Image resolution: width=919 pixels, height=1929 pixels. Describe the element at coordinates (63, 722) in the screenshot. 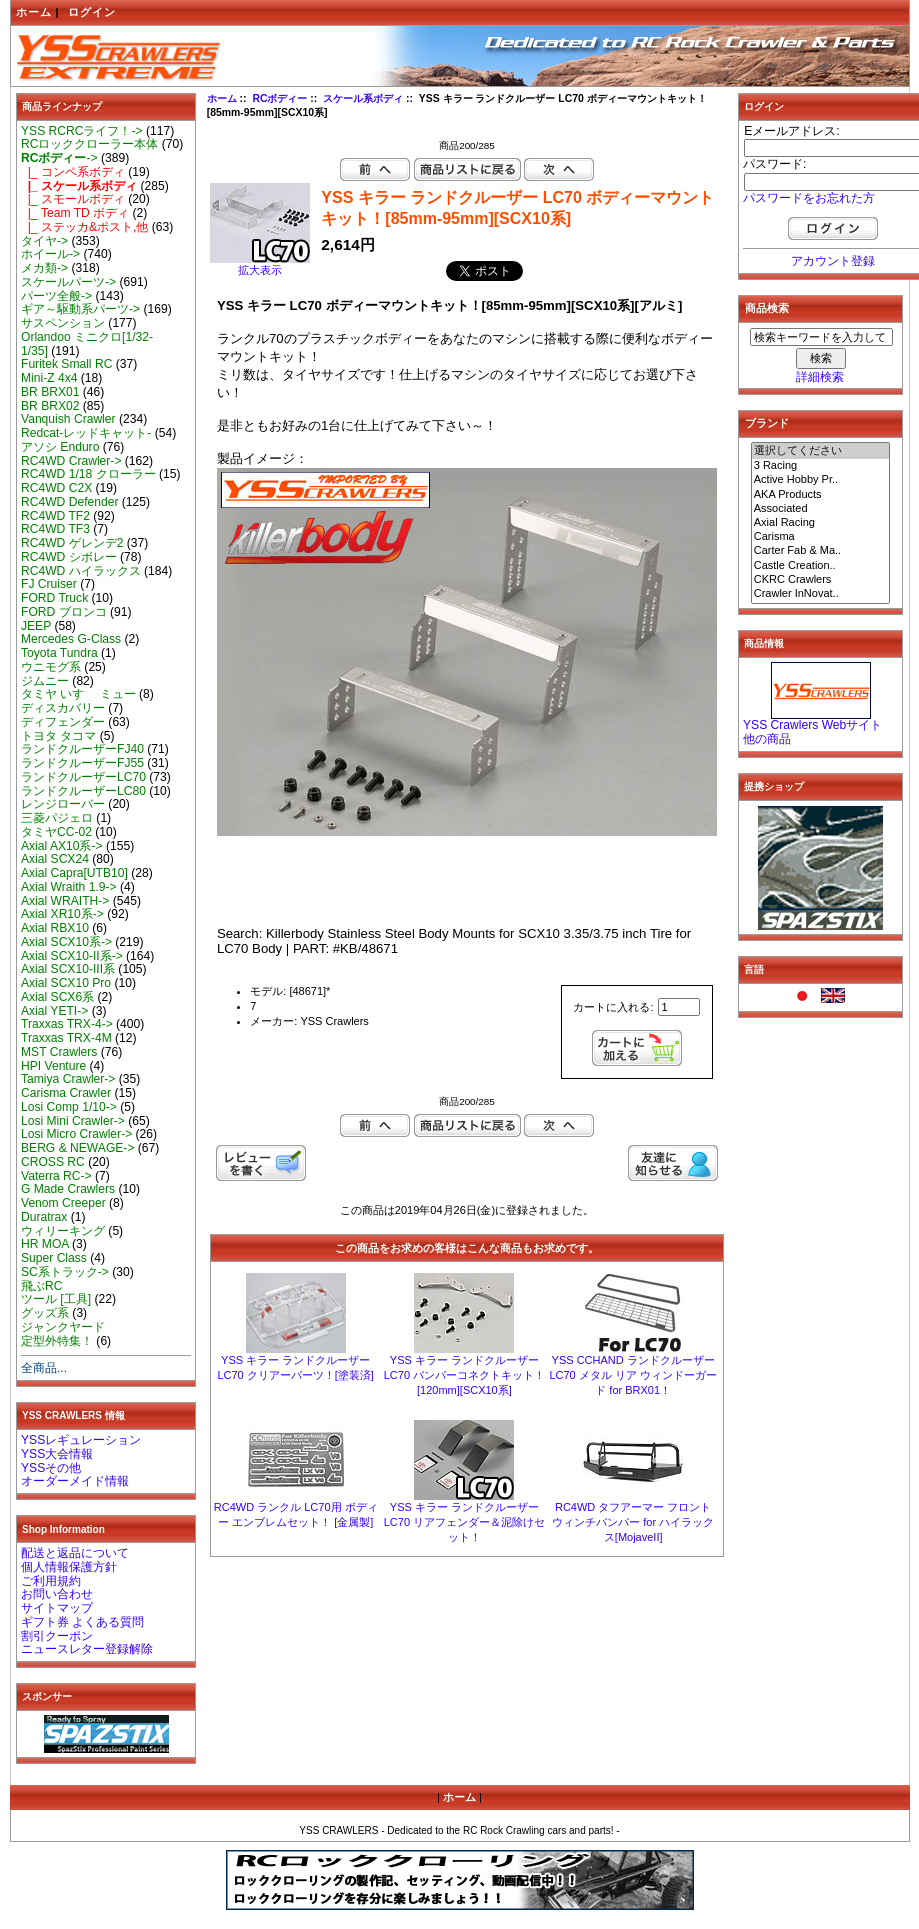

I see `ディフェンダー` at that location.